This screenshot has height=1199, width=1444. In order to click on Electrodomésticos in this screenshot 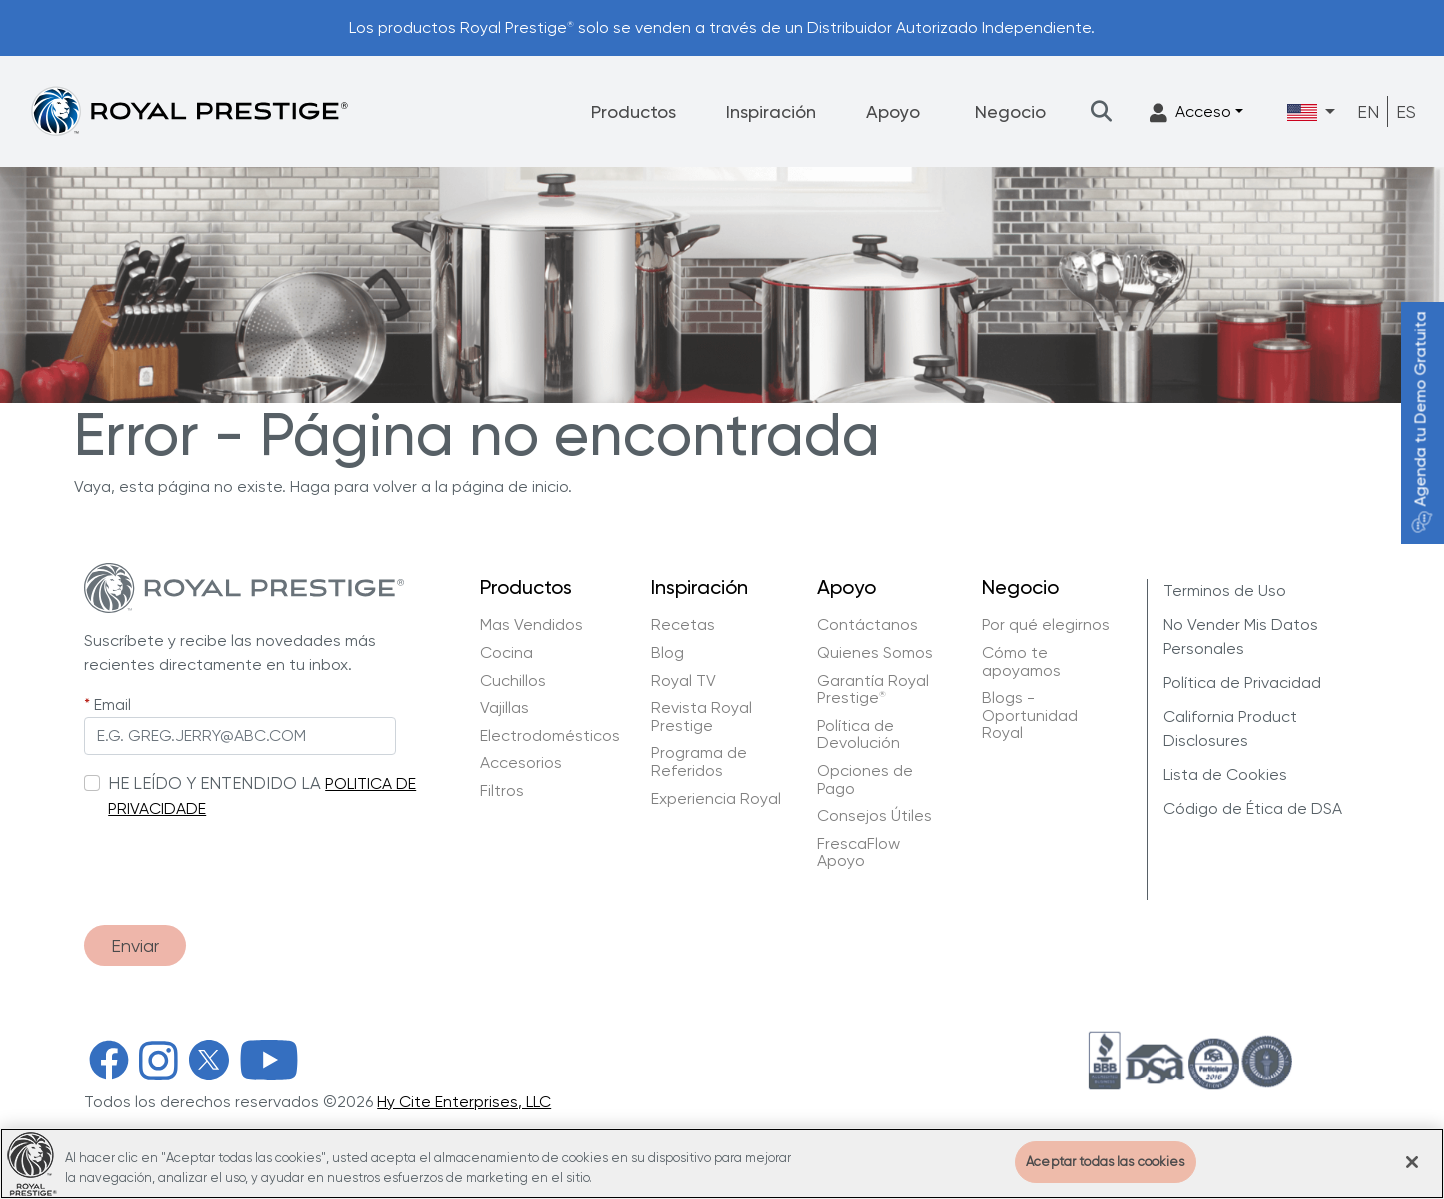, I will do `click(550, 736)`.